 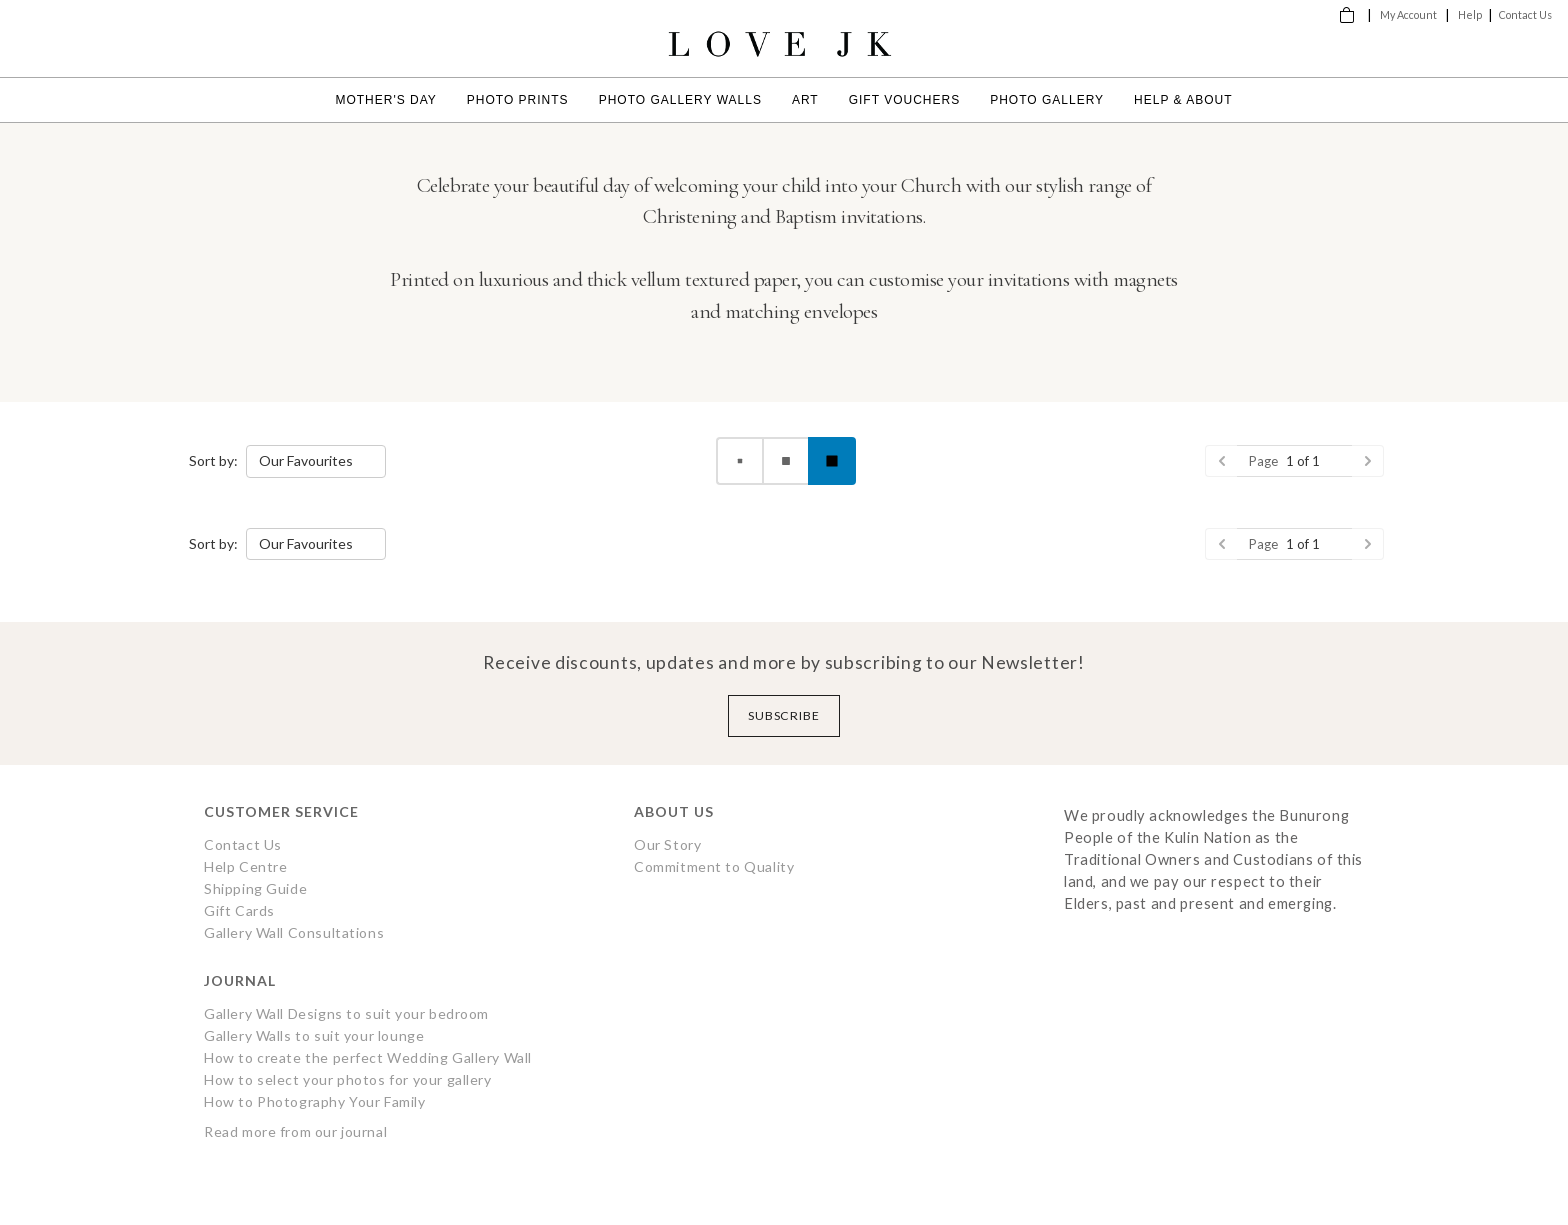 What do you see at coordinates (714, 866) in the screenshot?
I see `Commitment to Quality` at bounding box center [714, 866].